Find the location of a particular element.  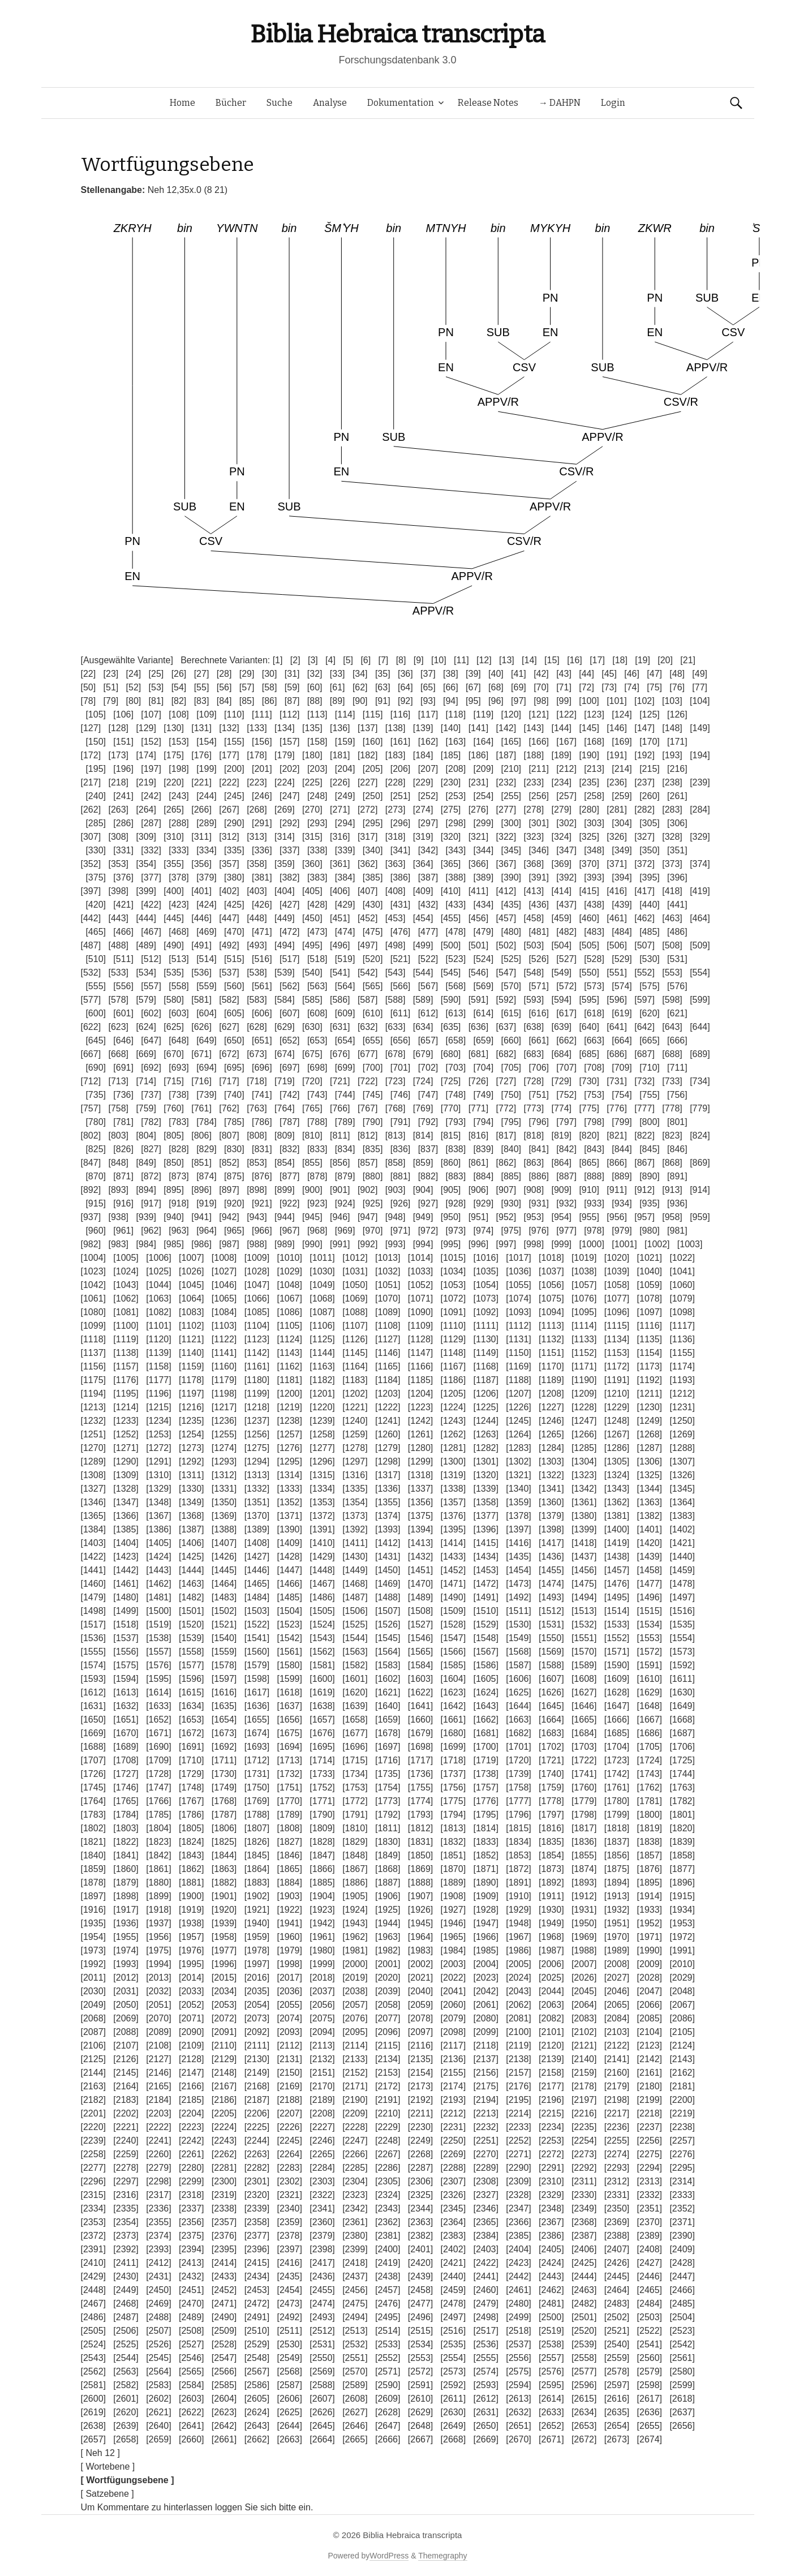

[729] is located at coordinates (561, 1081).